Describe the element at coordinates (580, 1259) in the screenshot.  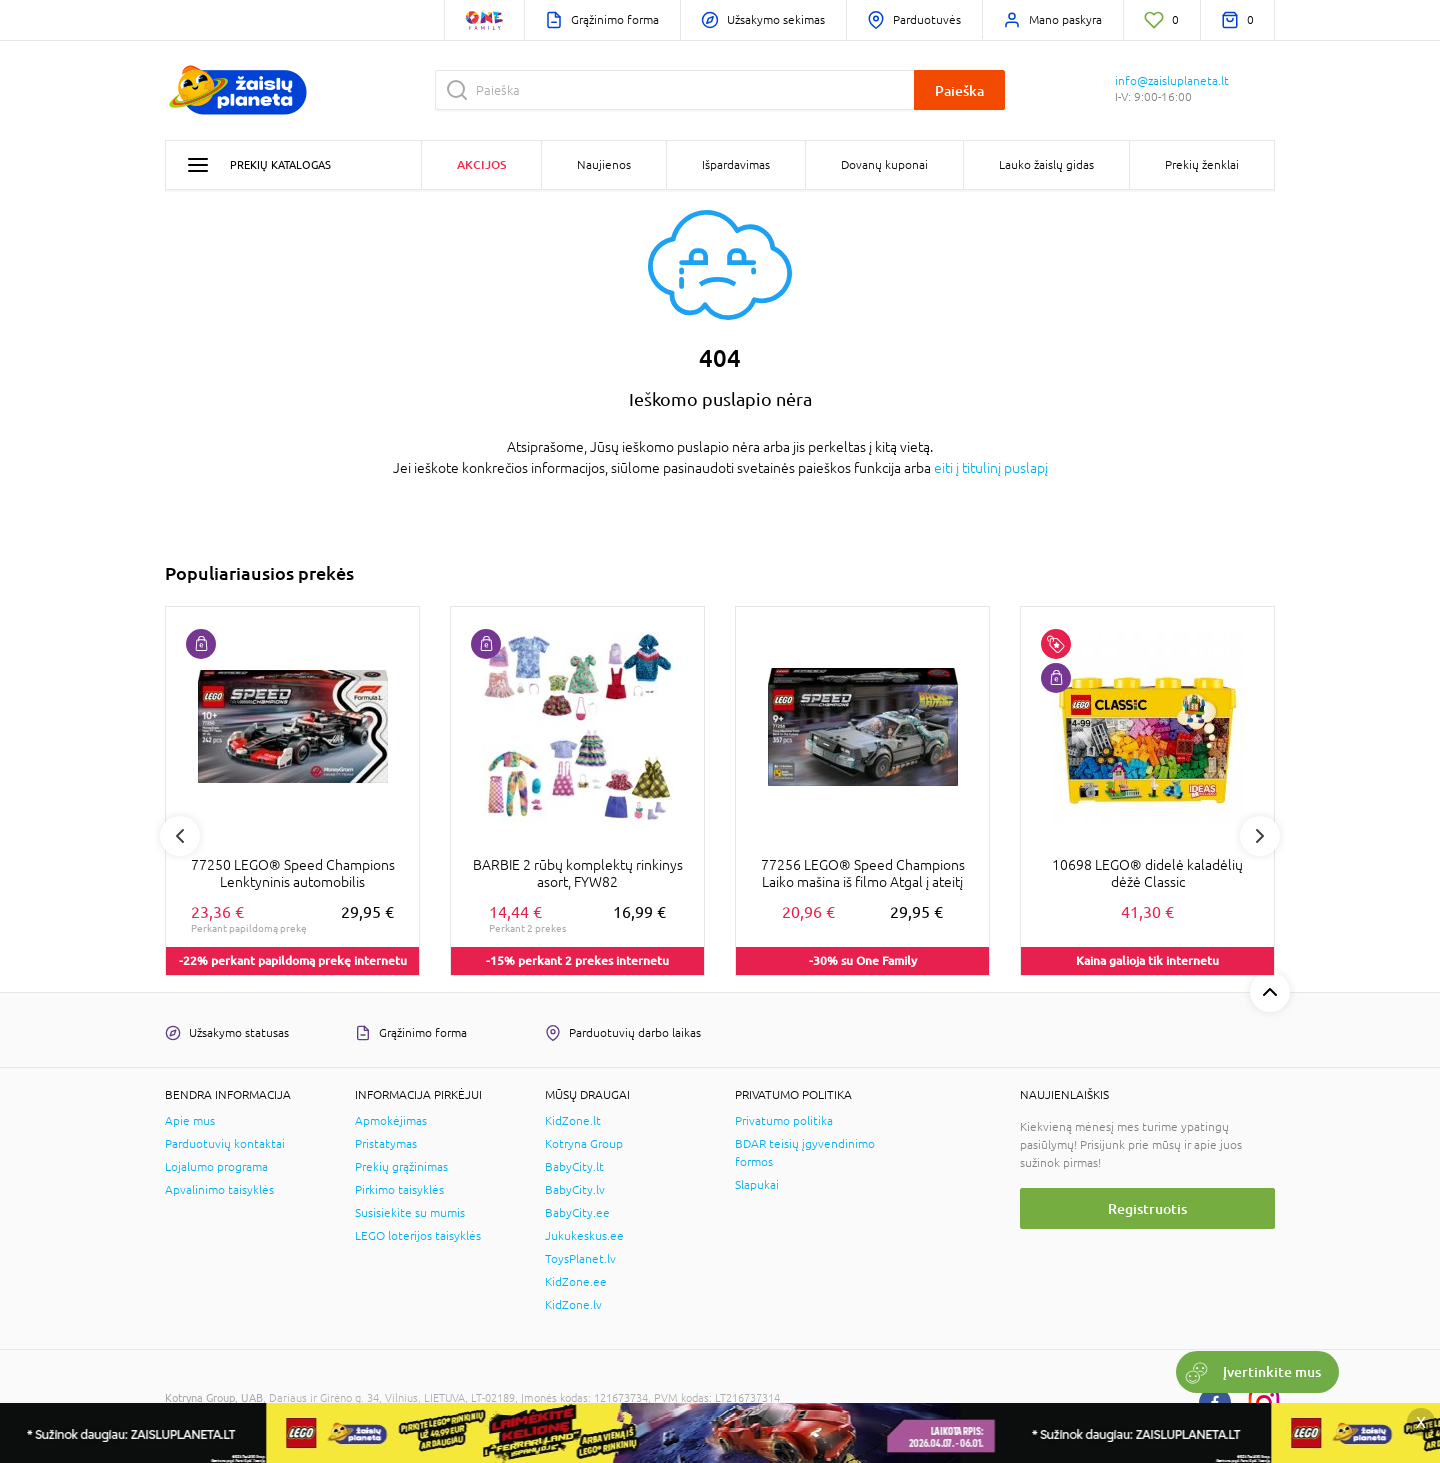
I see `ToysPlanet.lv` at that location.